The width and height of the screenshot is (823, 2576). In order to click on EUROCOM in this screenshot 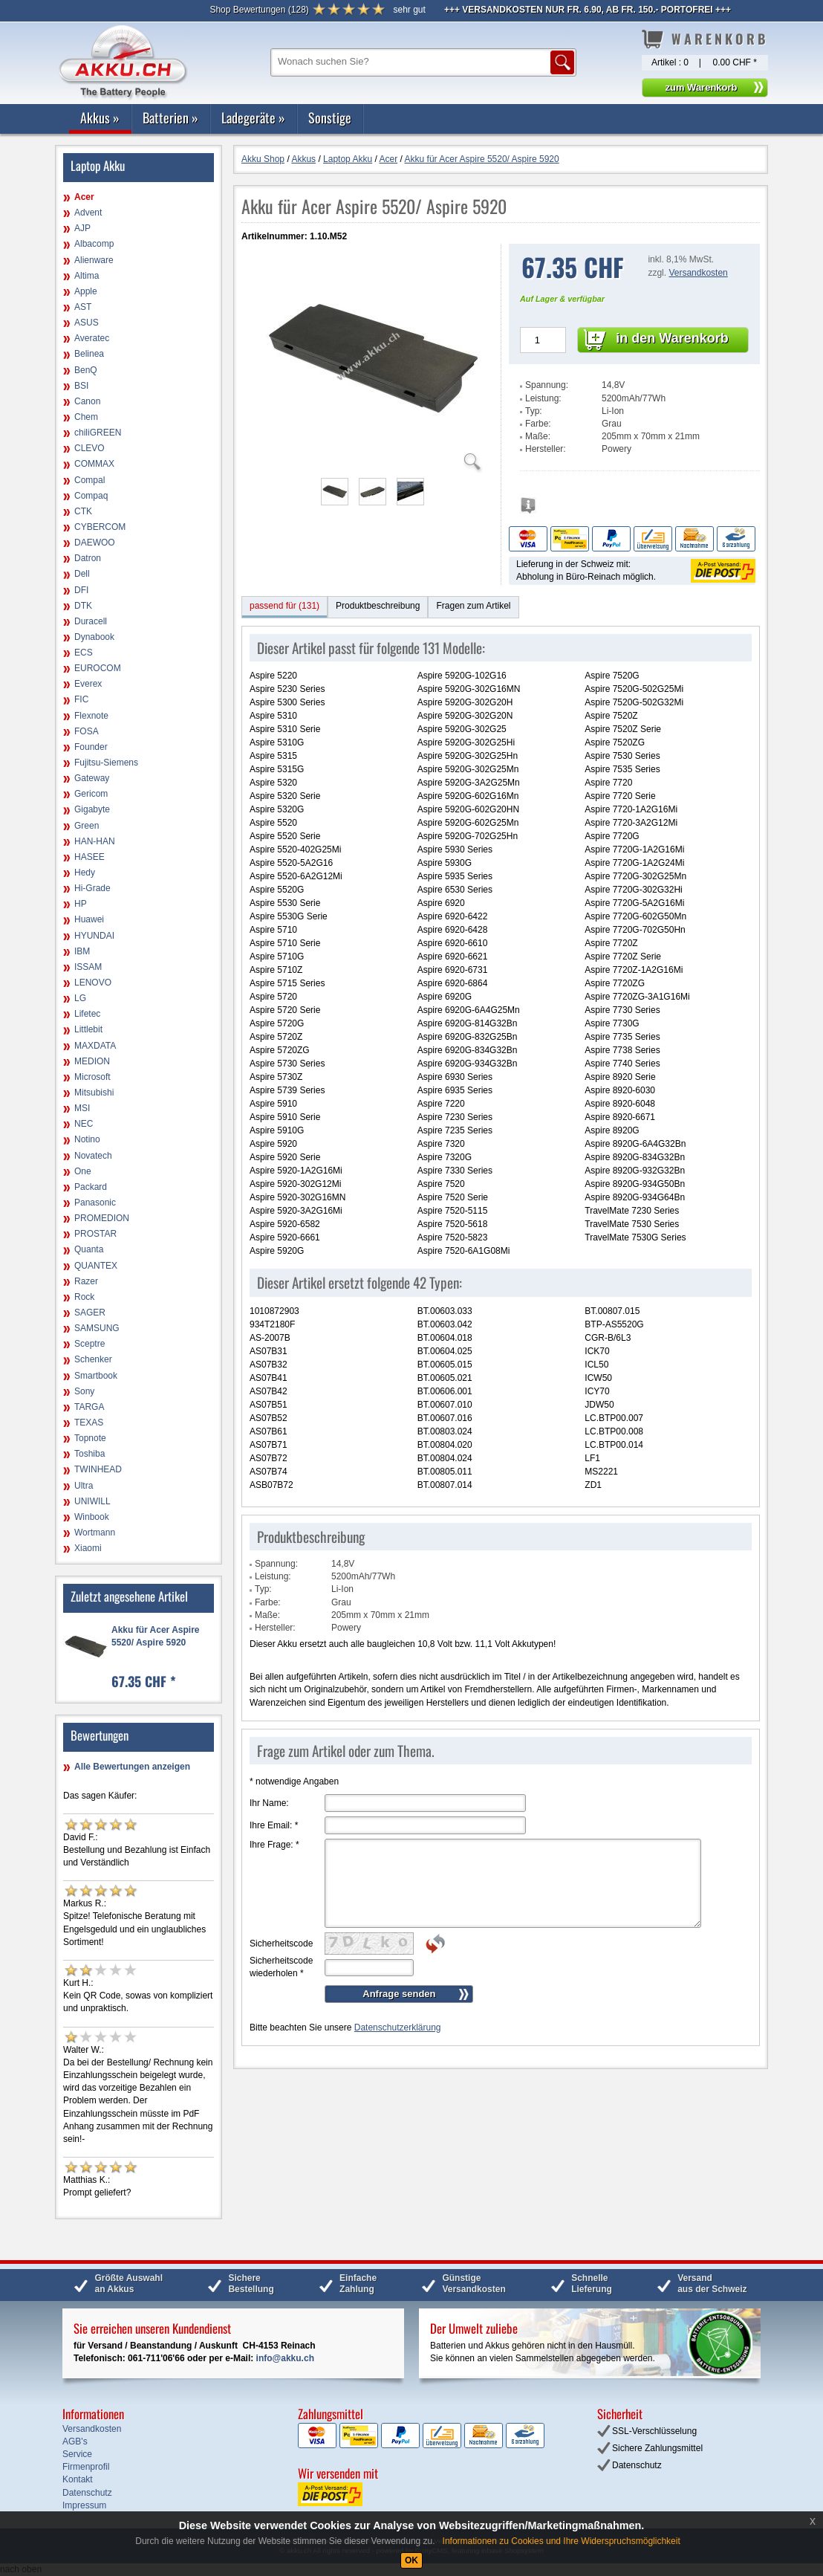, I will do `click(97, 668)`.